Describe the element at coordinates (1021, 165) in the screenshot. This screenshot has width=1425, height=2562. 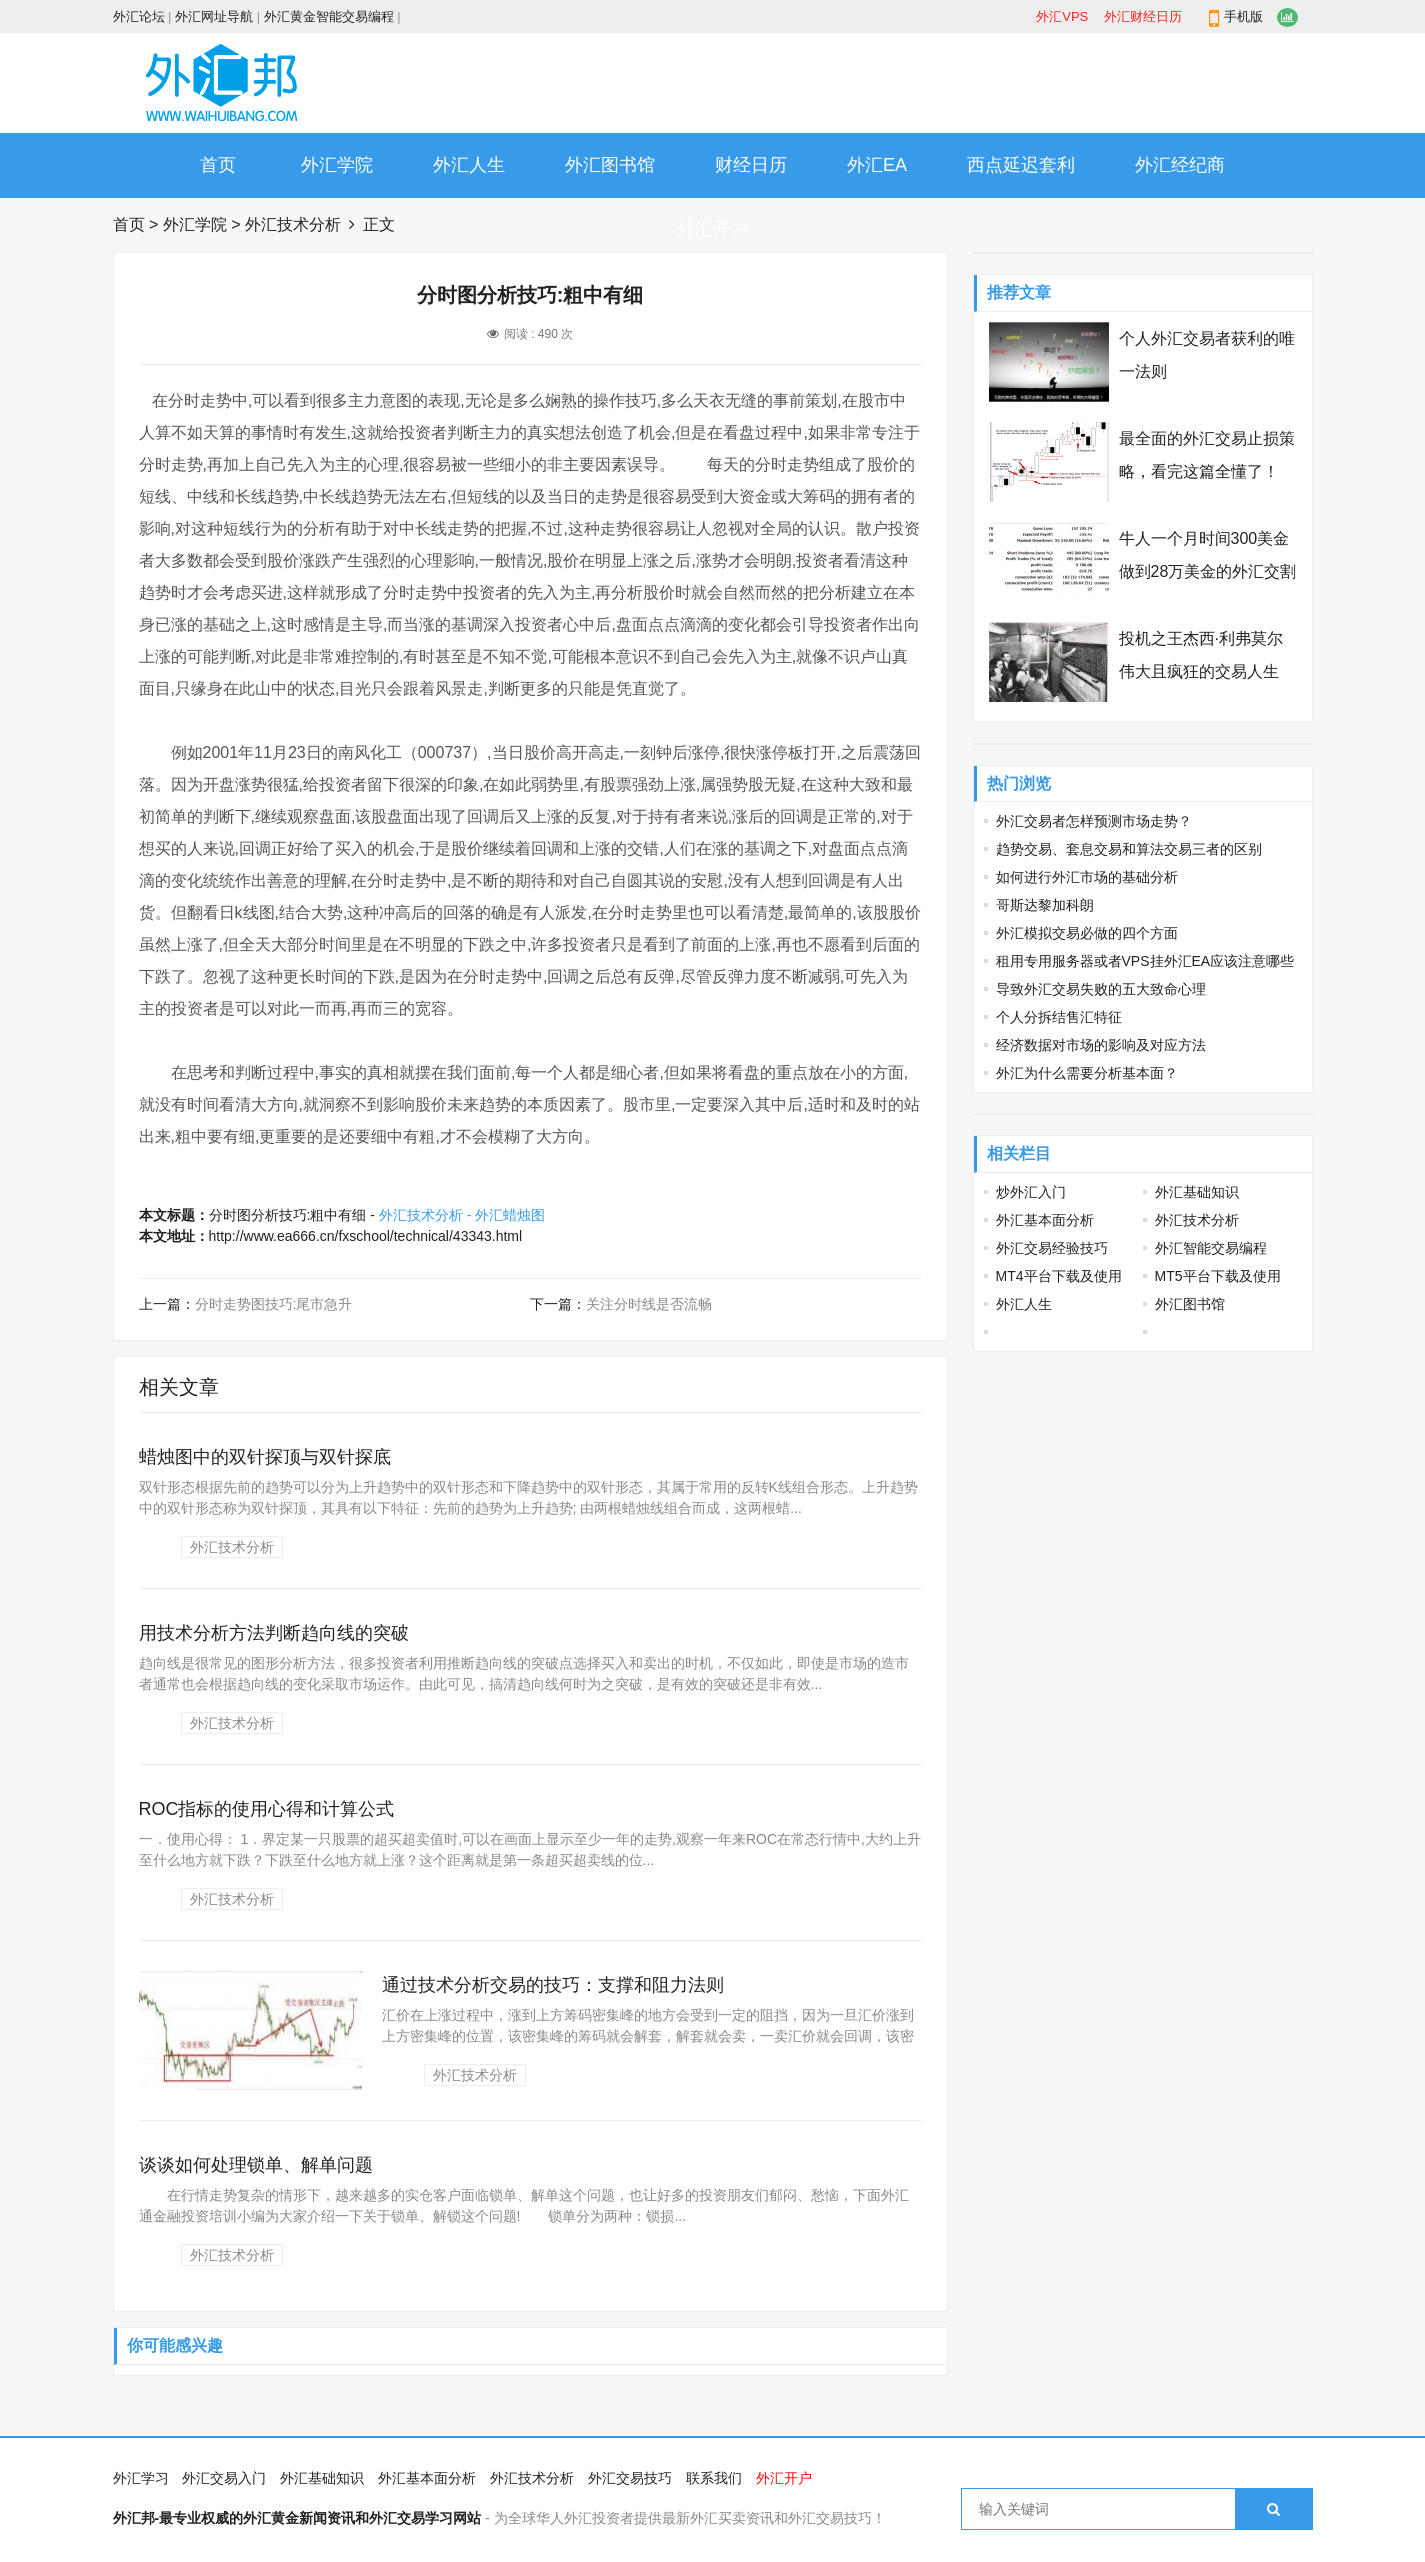
I see `西点延迟套利` at that location.